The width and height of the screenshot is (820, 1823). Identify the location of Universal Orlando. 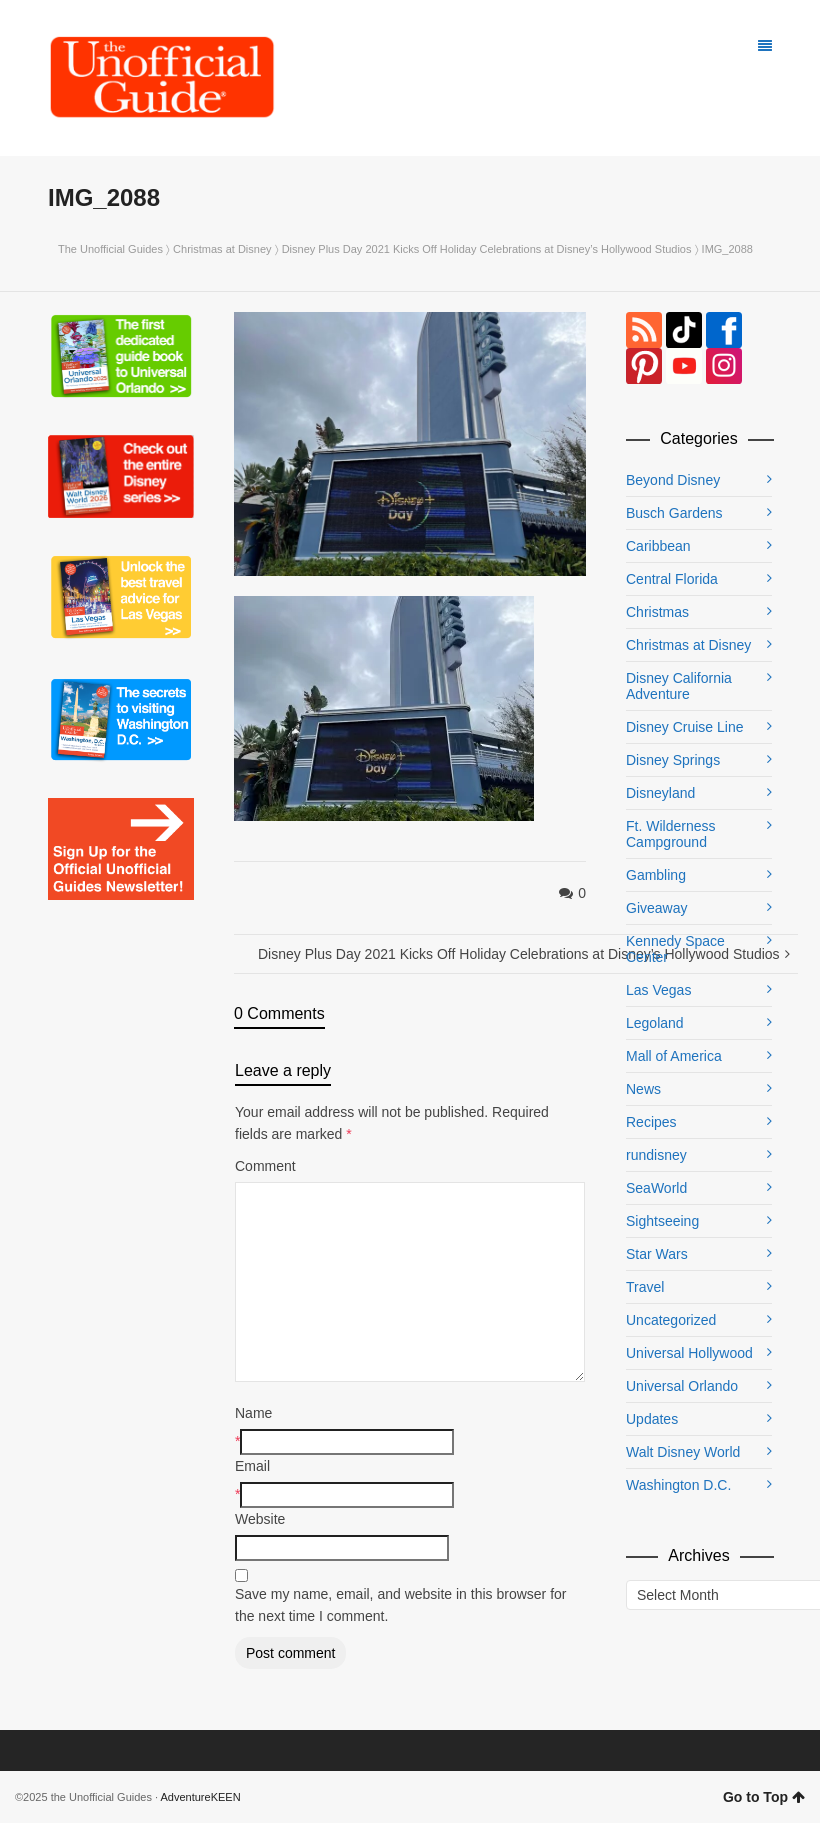
(682, 1386).